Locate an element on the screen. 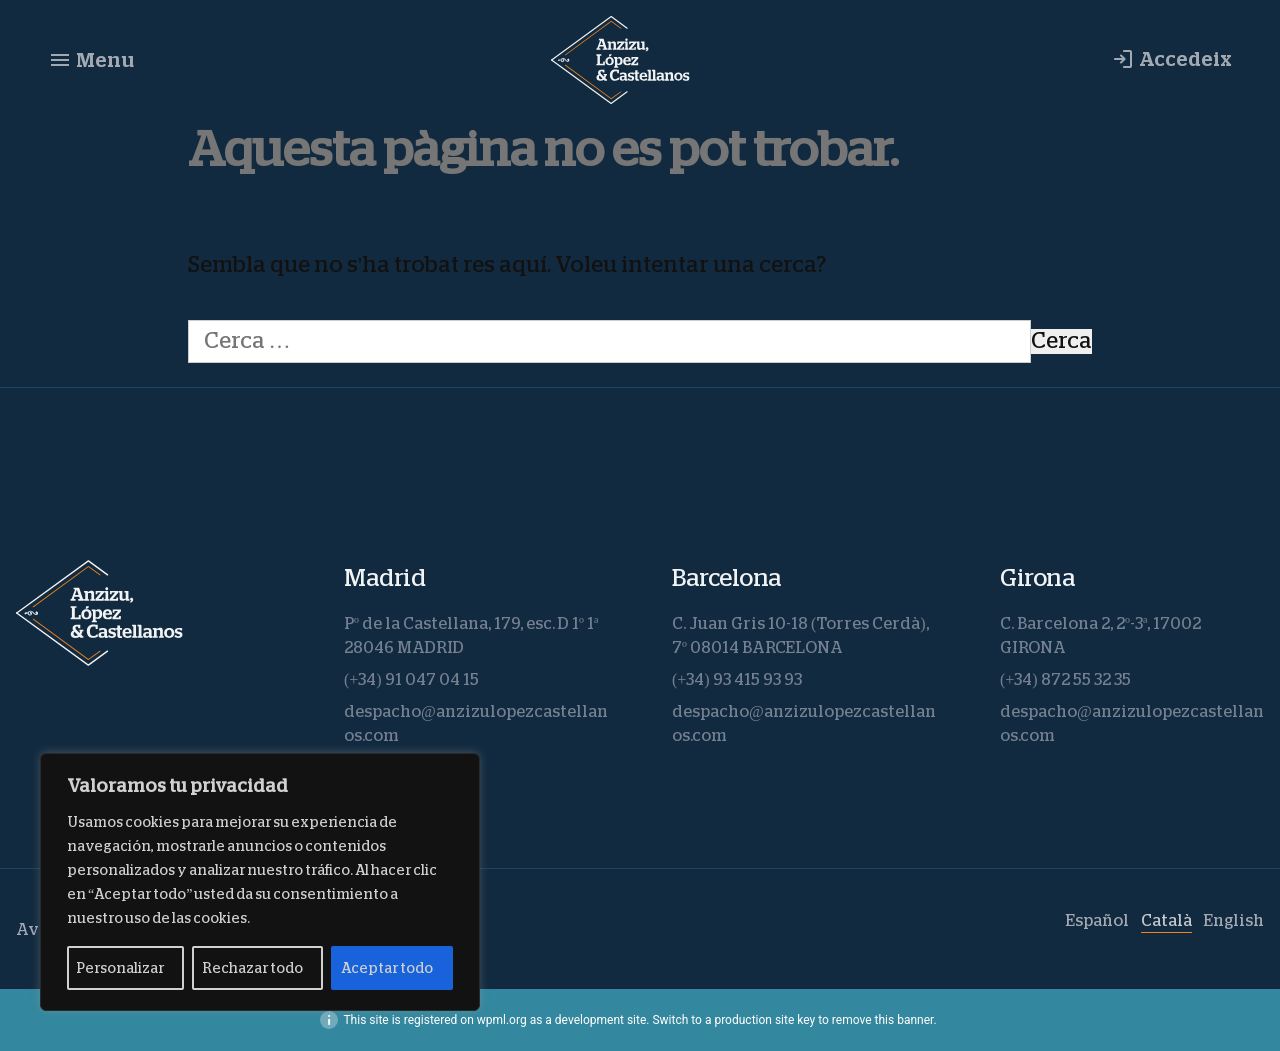 Image resolution: width=1280 pixels, height=1051 pixels. Personalizar is located at coordinates (120, 968).